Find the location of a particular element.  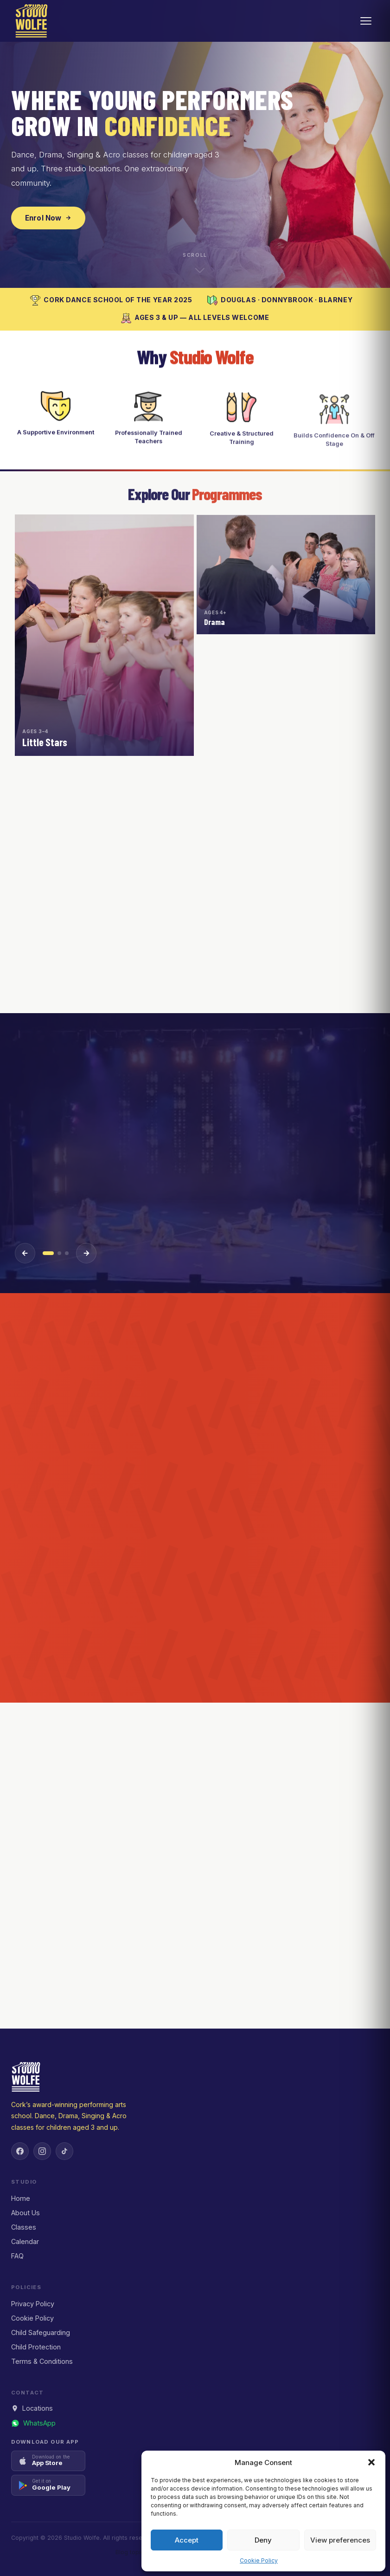

[button] is located at coordinates (371, 2462).